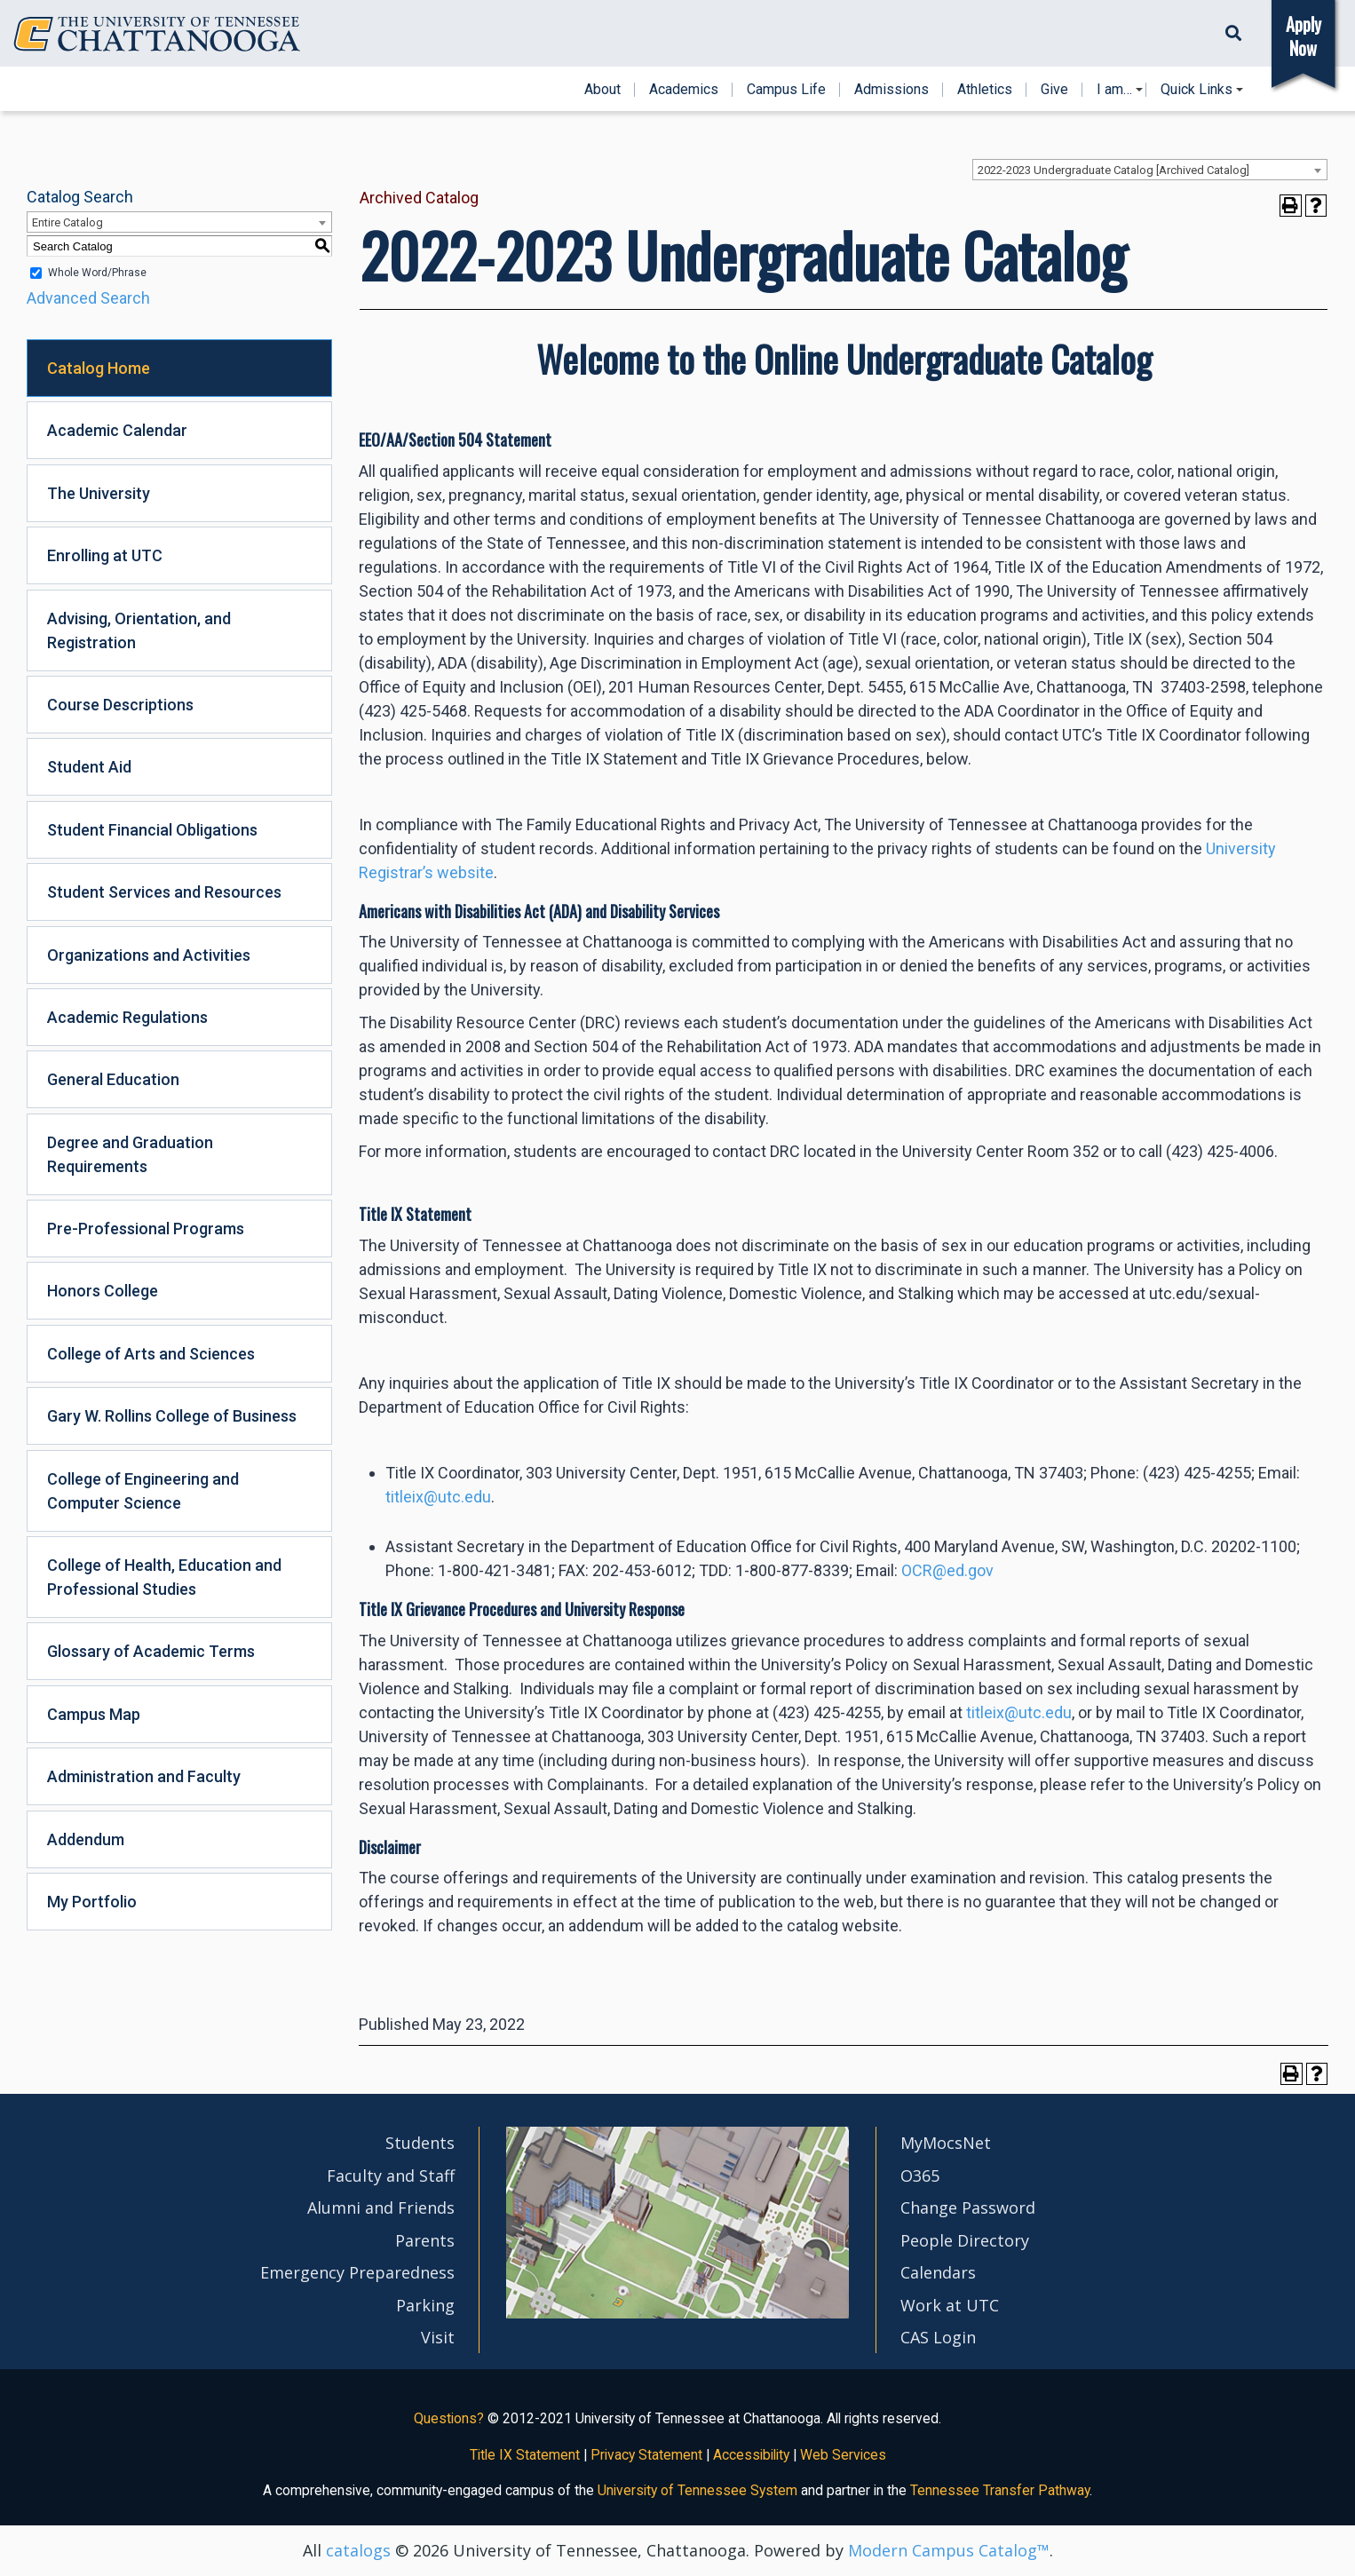 Image resolution: width=1355 pixels, height=2576 pixels. What do you see at coordinates (98, 368) in the screenshot?
I see `Catalog Home` at bounding box center [98, 368].